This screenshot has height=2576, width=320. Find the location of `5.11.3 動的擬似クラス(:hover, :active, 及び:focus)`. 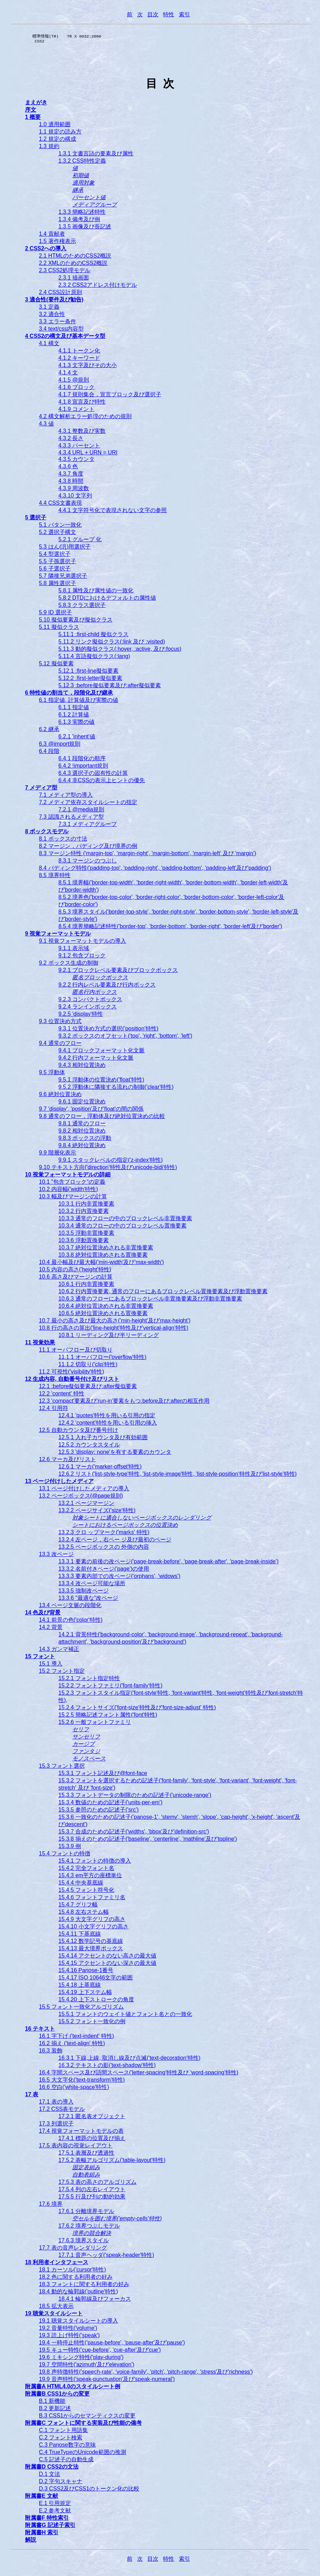

5.11.3 動的擬似クラス(:hover, :active, 及び:focus) is located at coordinates (119, 651).